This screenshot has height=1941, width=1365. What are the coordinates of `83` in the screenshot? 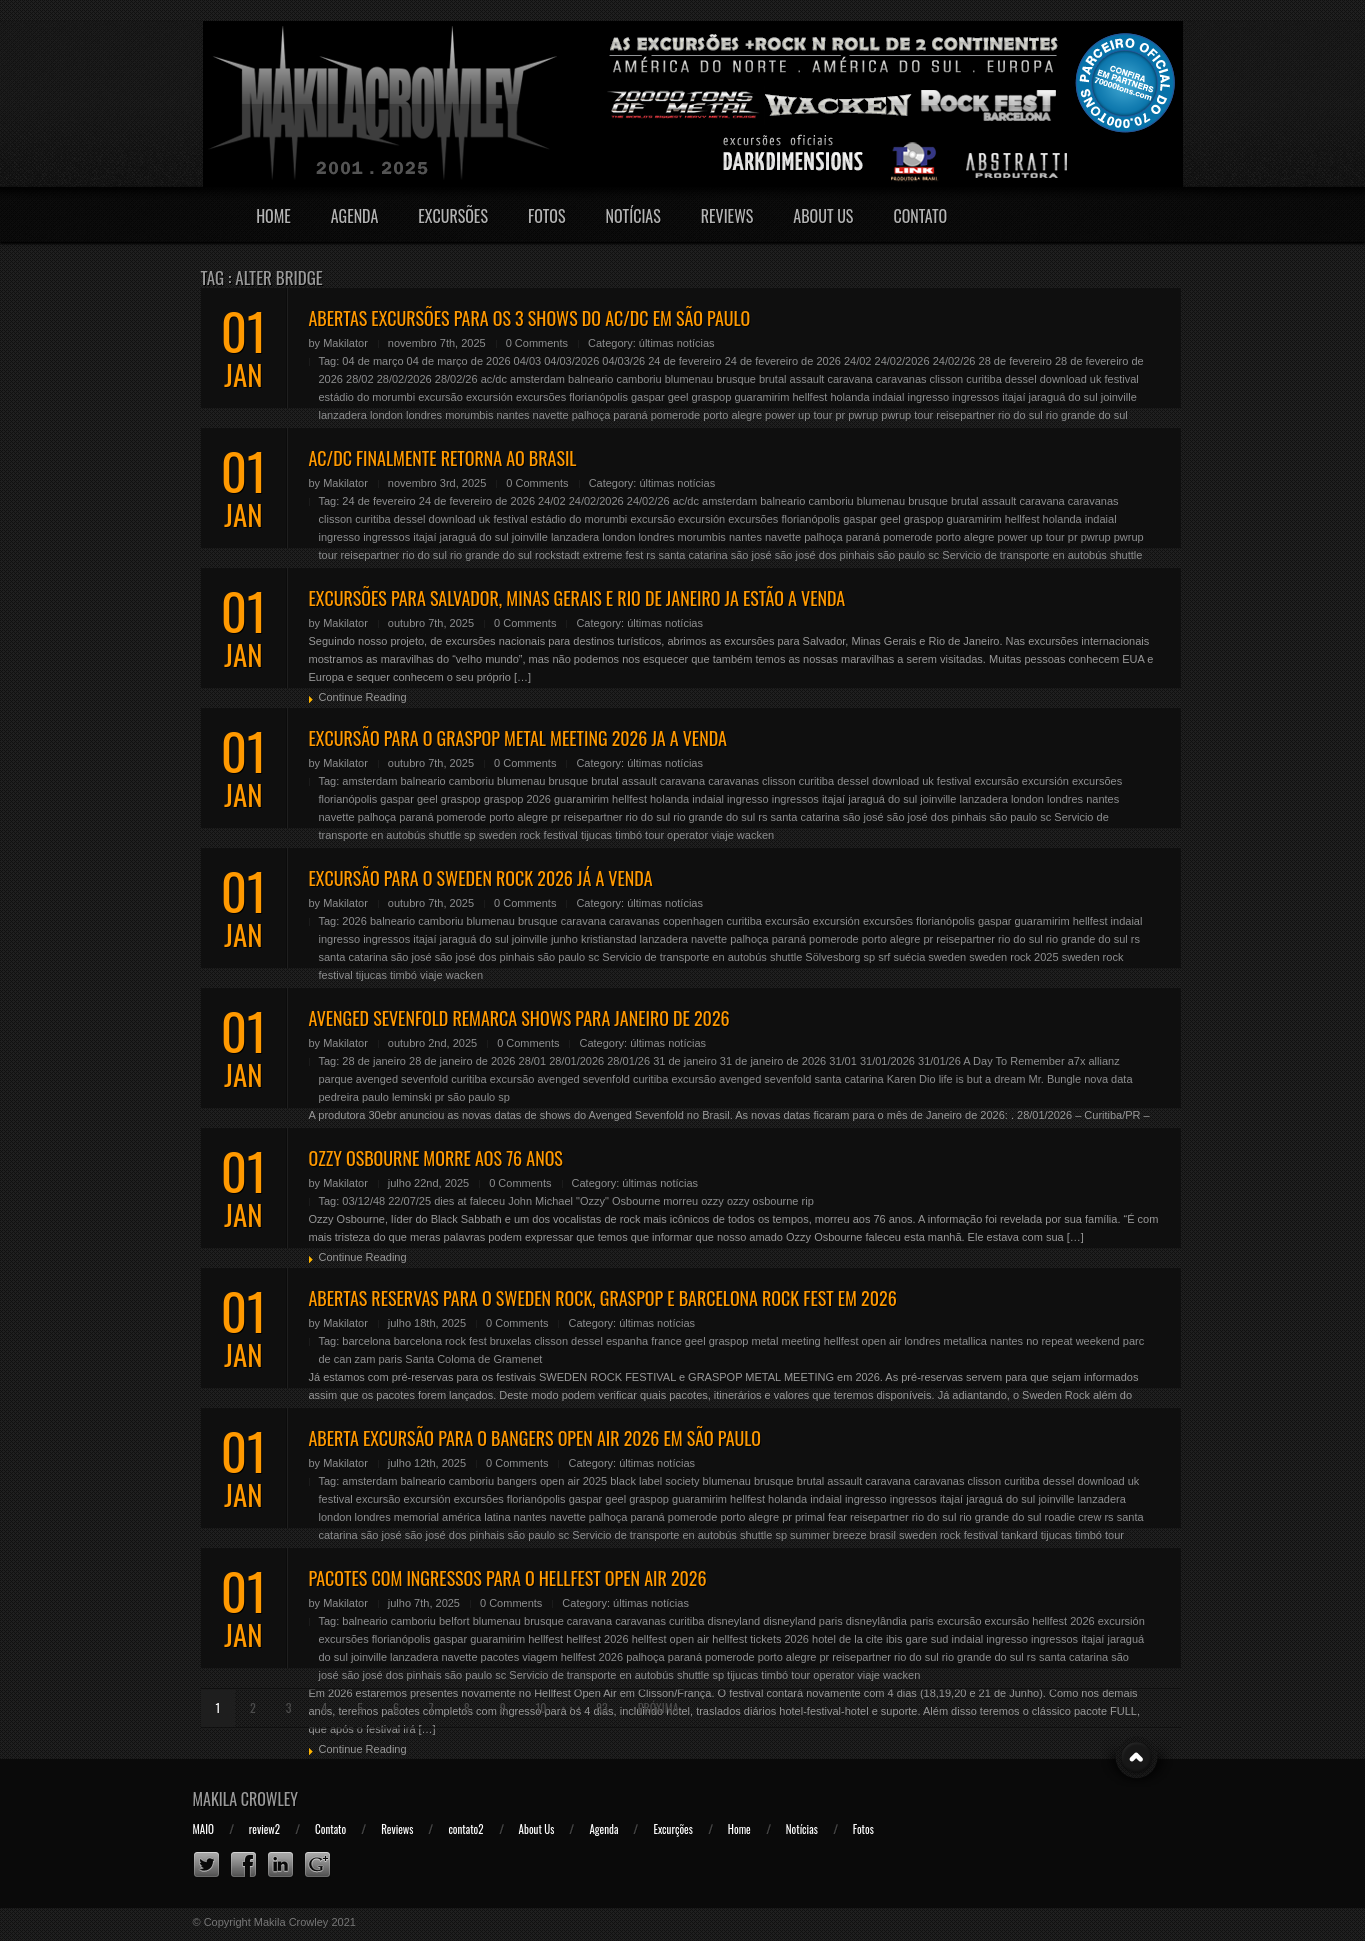 It's located at (602, 1707).